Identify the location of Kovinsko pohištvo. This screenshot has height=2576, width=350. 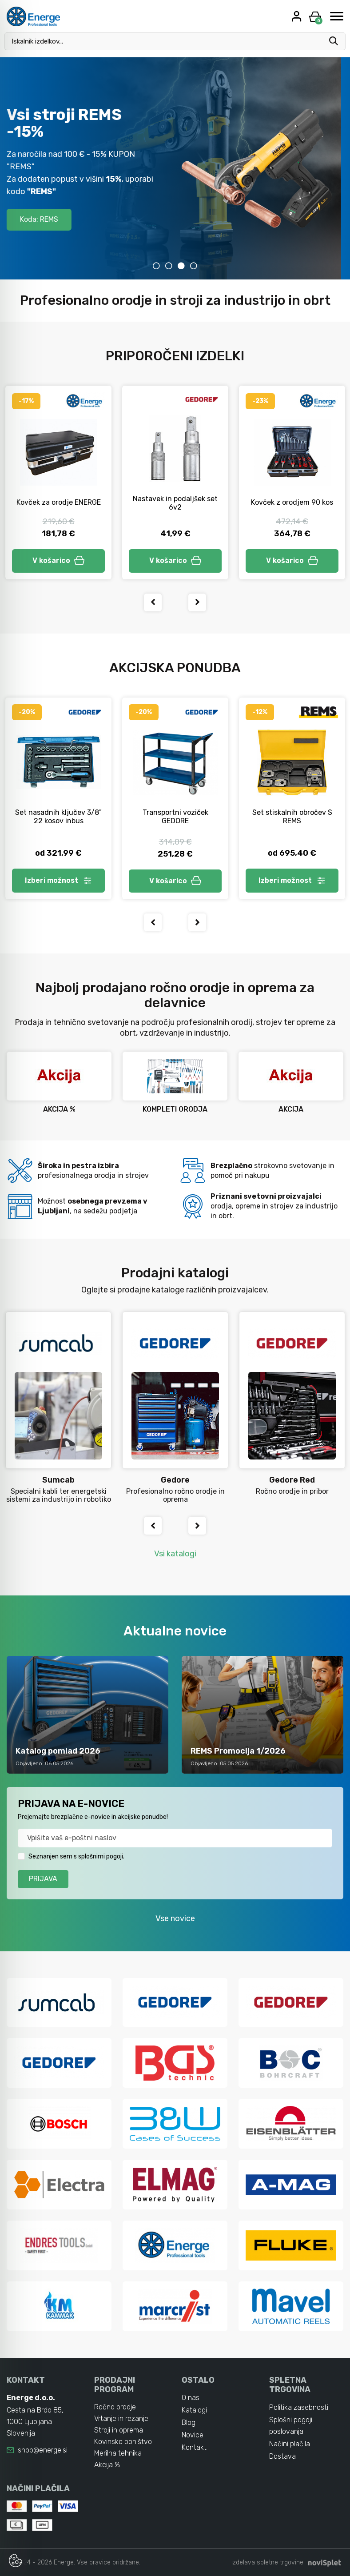
(123, 2441).